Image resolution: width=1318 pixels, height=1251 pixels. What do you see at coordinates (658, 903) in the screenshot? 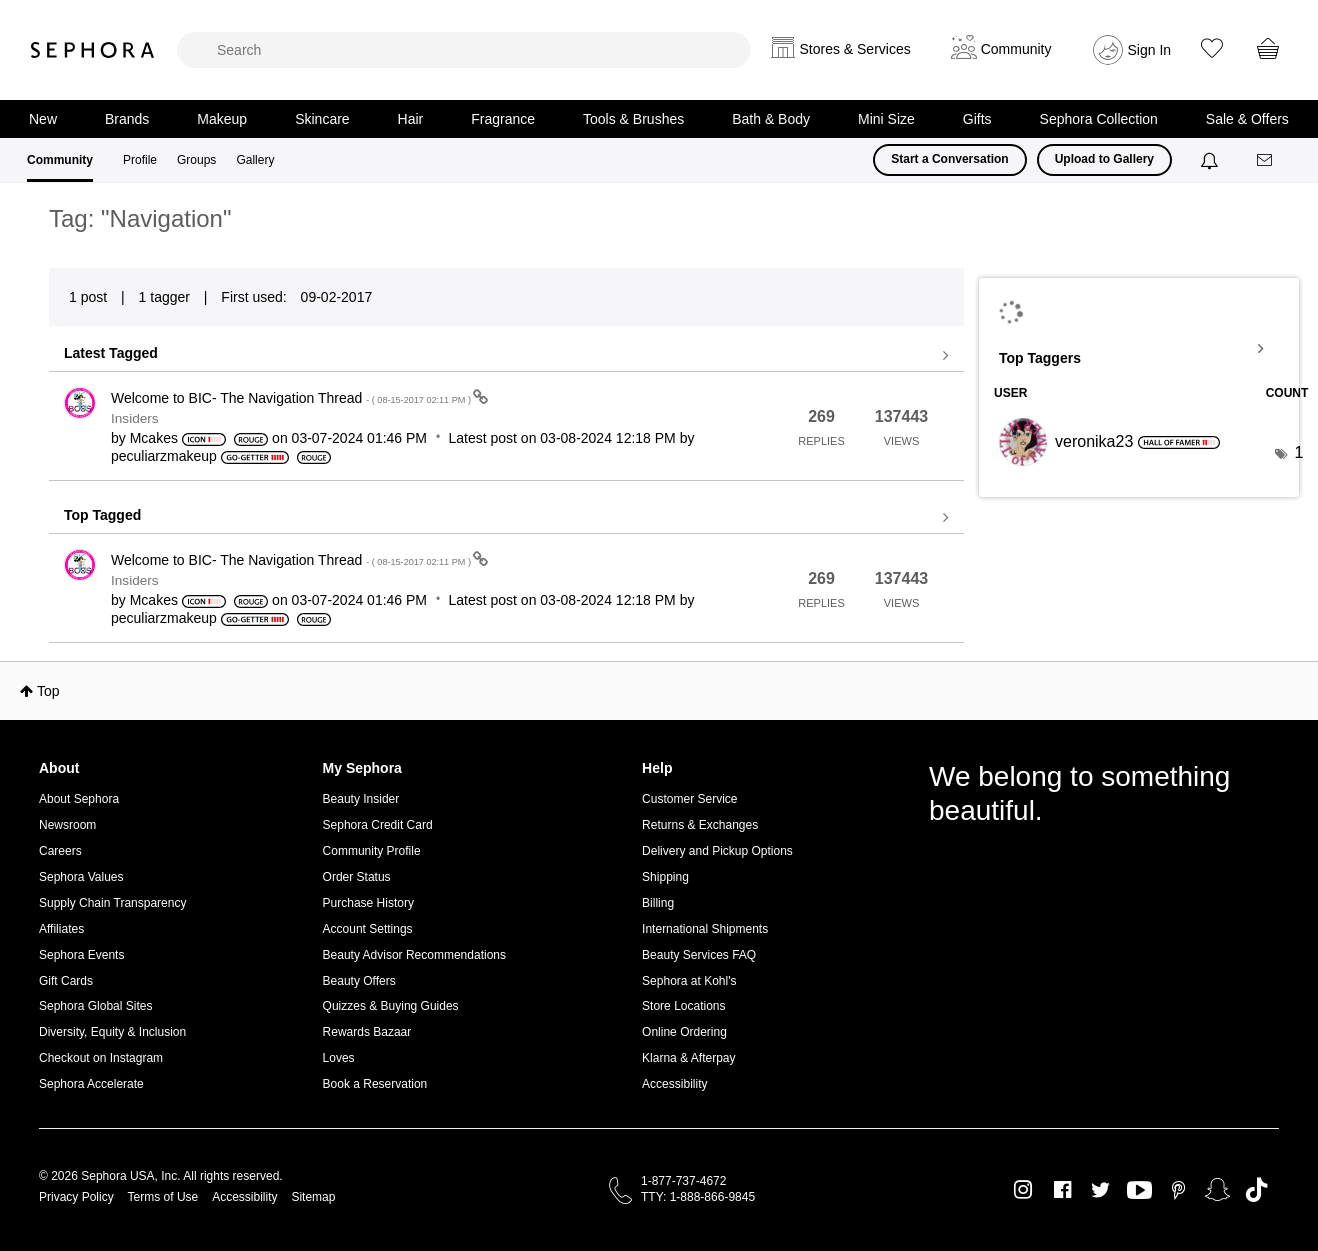
I see `Billing` at bounding box center [658, 903].